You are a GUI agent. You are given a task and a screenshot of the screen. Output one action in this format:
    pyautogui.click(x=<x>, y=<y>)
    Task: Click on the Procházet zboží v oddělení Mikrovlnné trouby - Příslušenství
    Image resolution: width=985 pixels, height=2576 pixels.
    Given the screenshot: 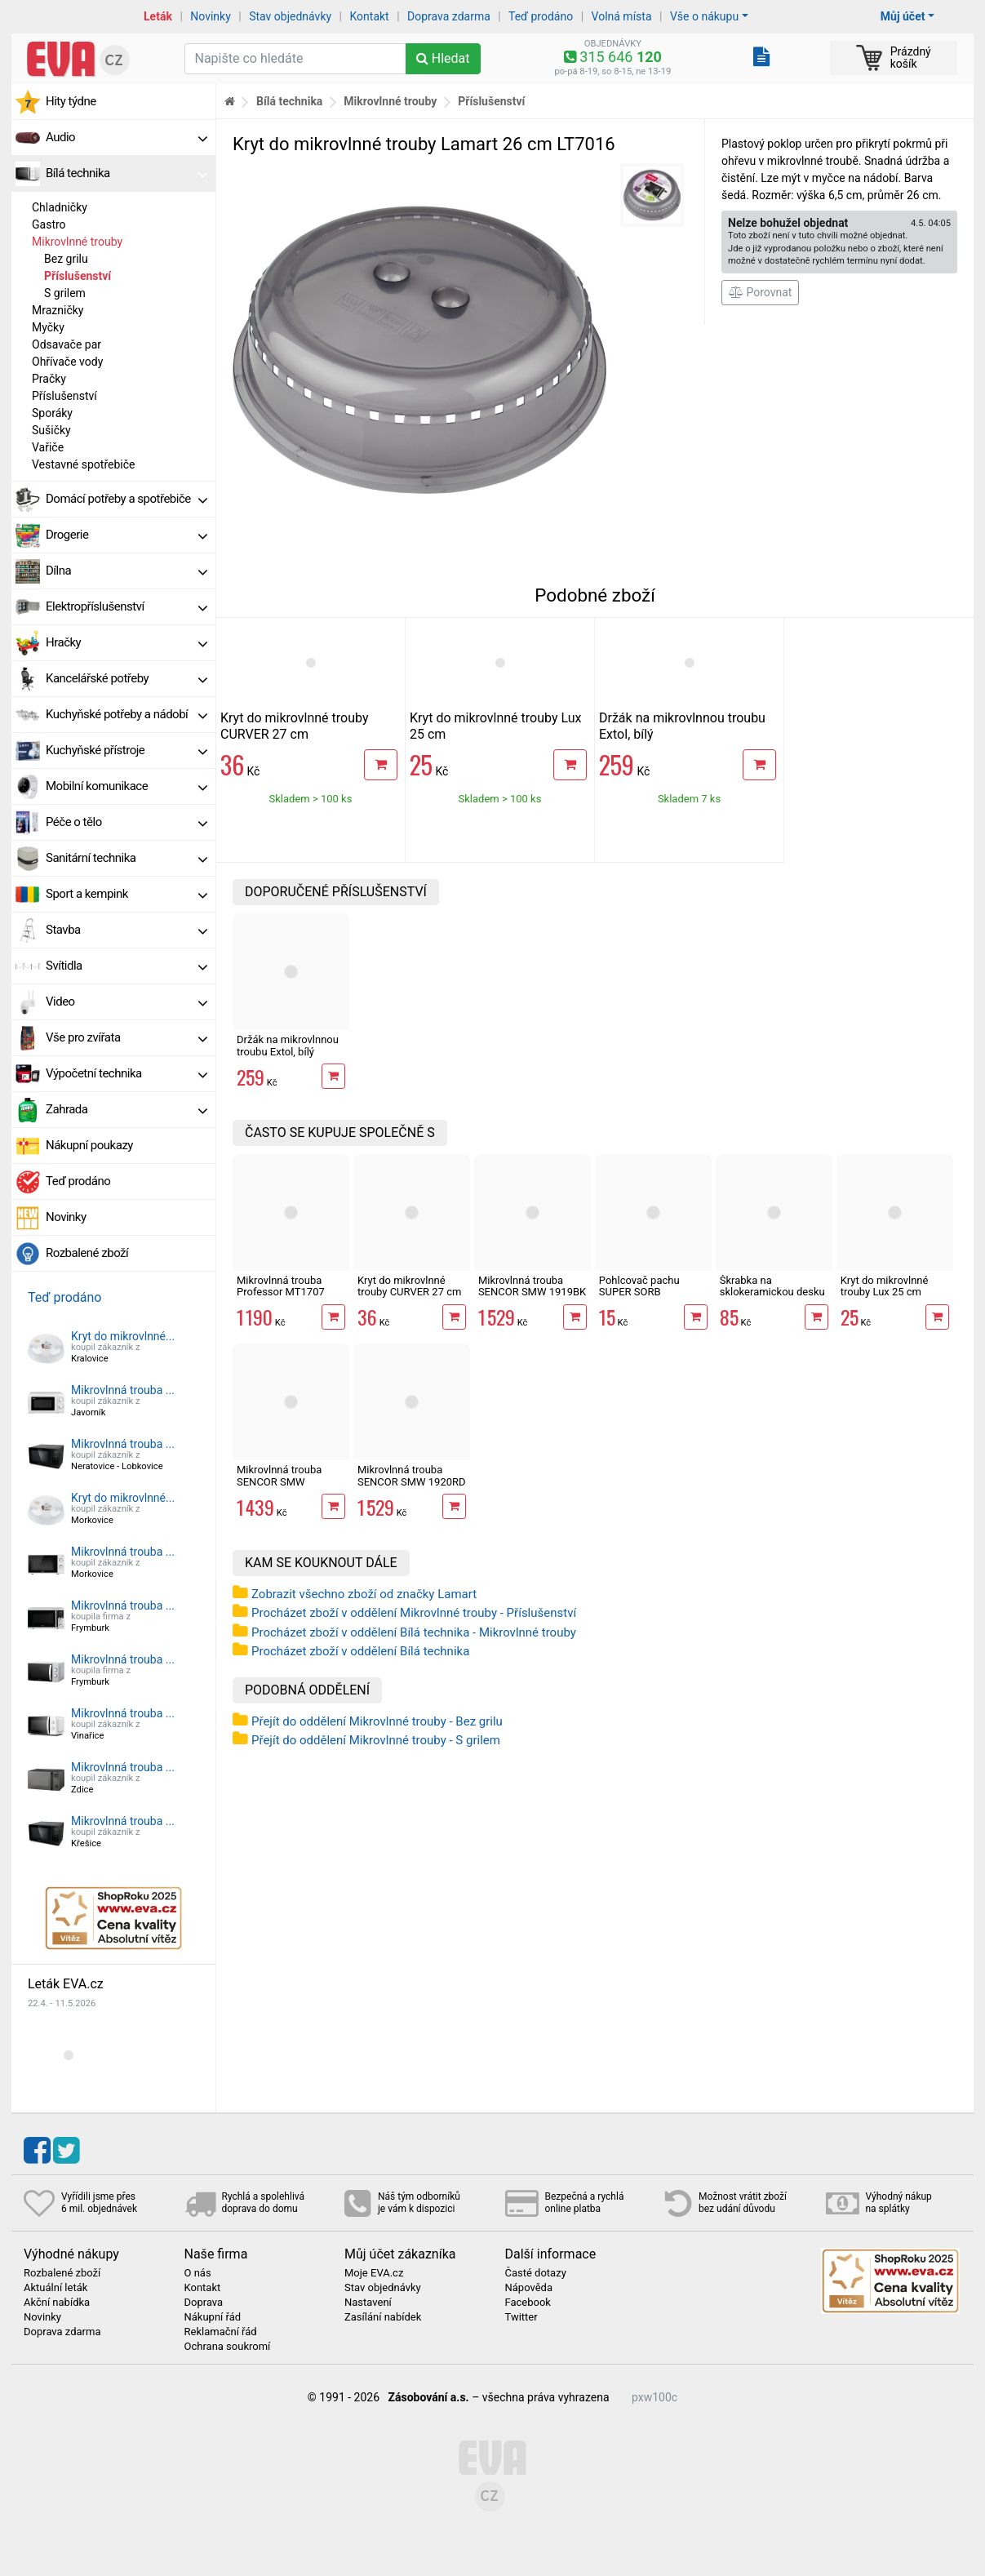 What is the action you would take?
    pyautogui.click(x=413, y=1613)
    